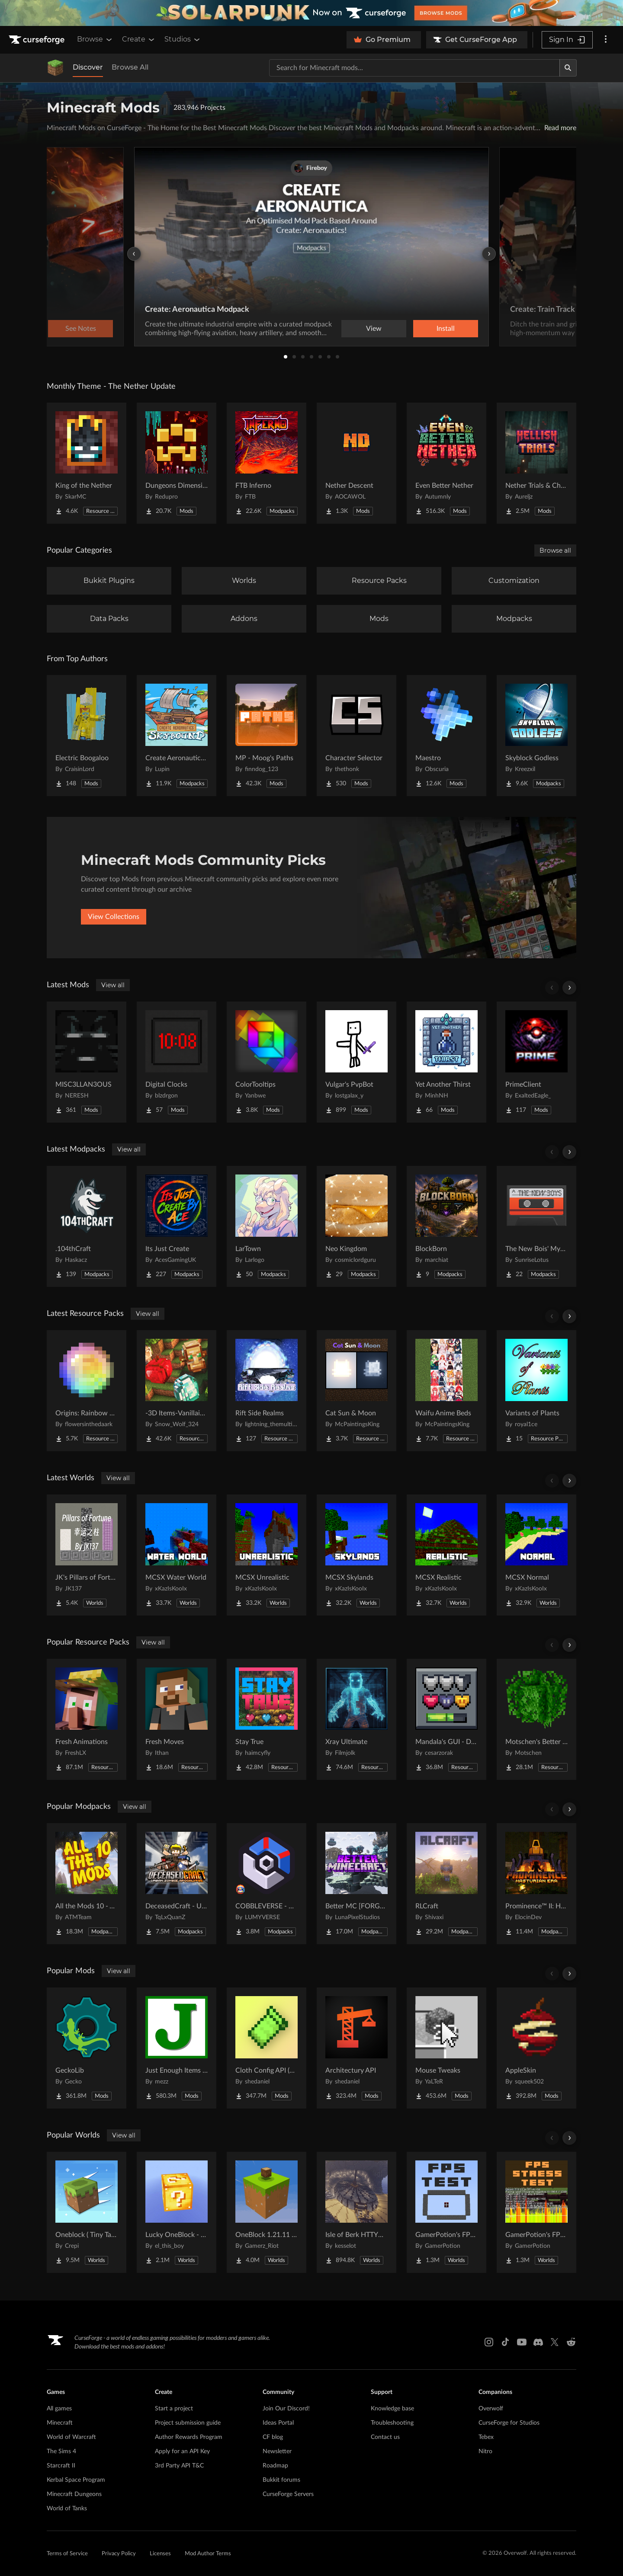 The width and height of the screenshot is (623, 2576). Describe the element at coordinates (374, 328) in the screenshot. I see `View` at that location.